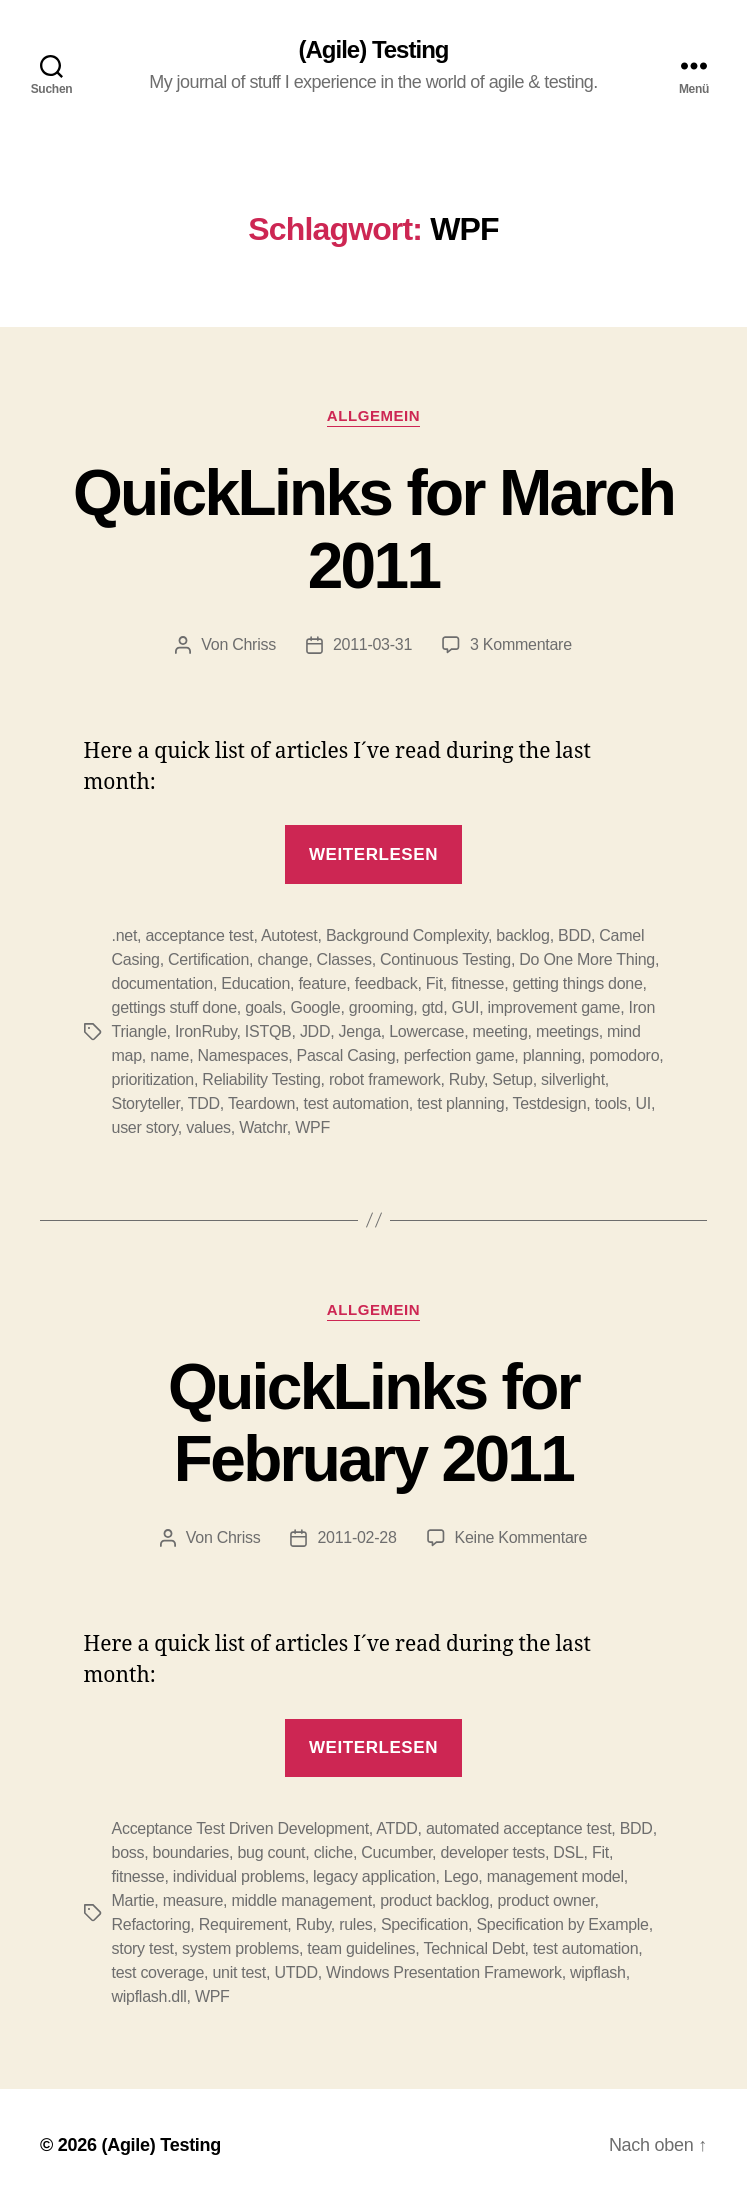 The height and width of the screenshot is (2202, 747). Describe the element at coordinates (512, 1079) in the screenshot. I see `Setup` at that location.